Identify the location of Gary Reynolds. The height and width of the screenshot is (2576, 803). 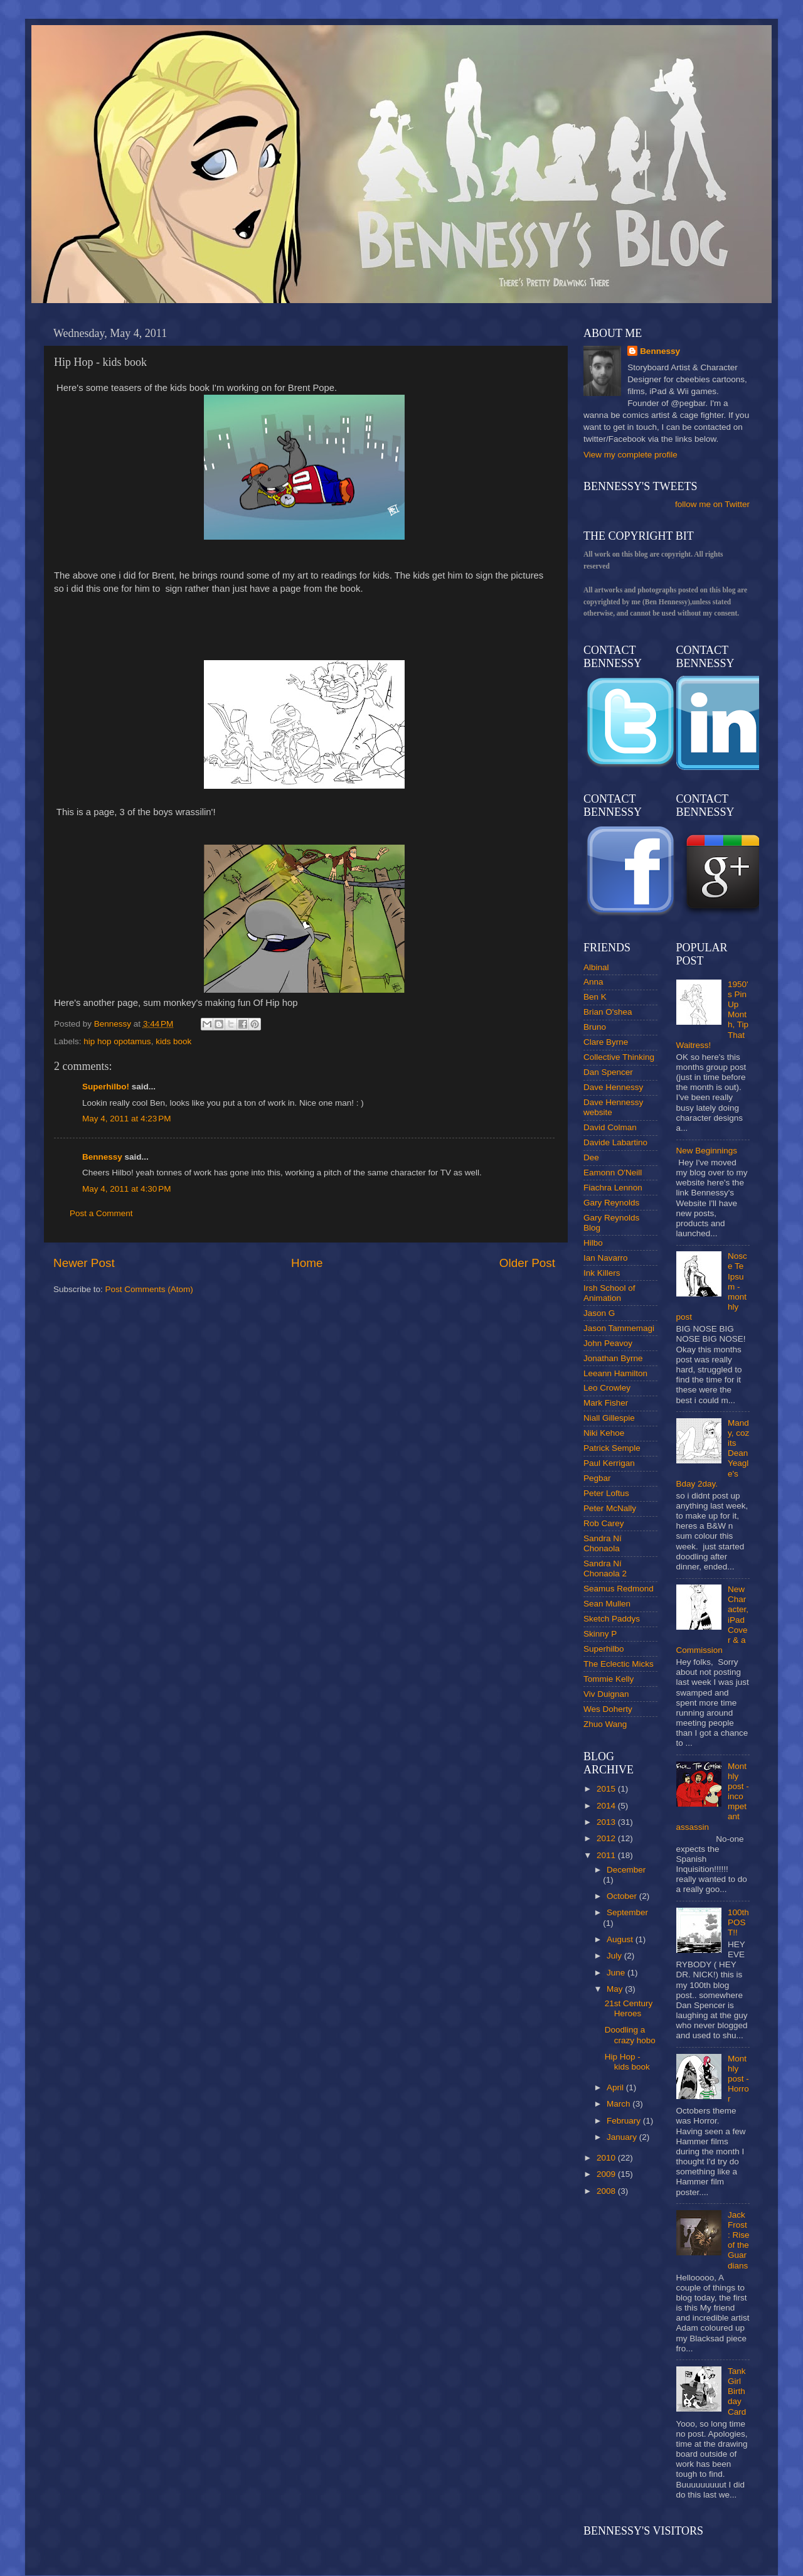
(611, 1202).